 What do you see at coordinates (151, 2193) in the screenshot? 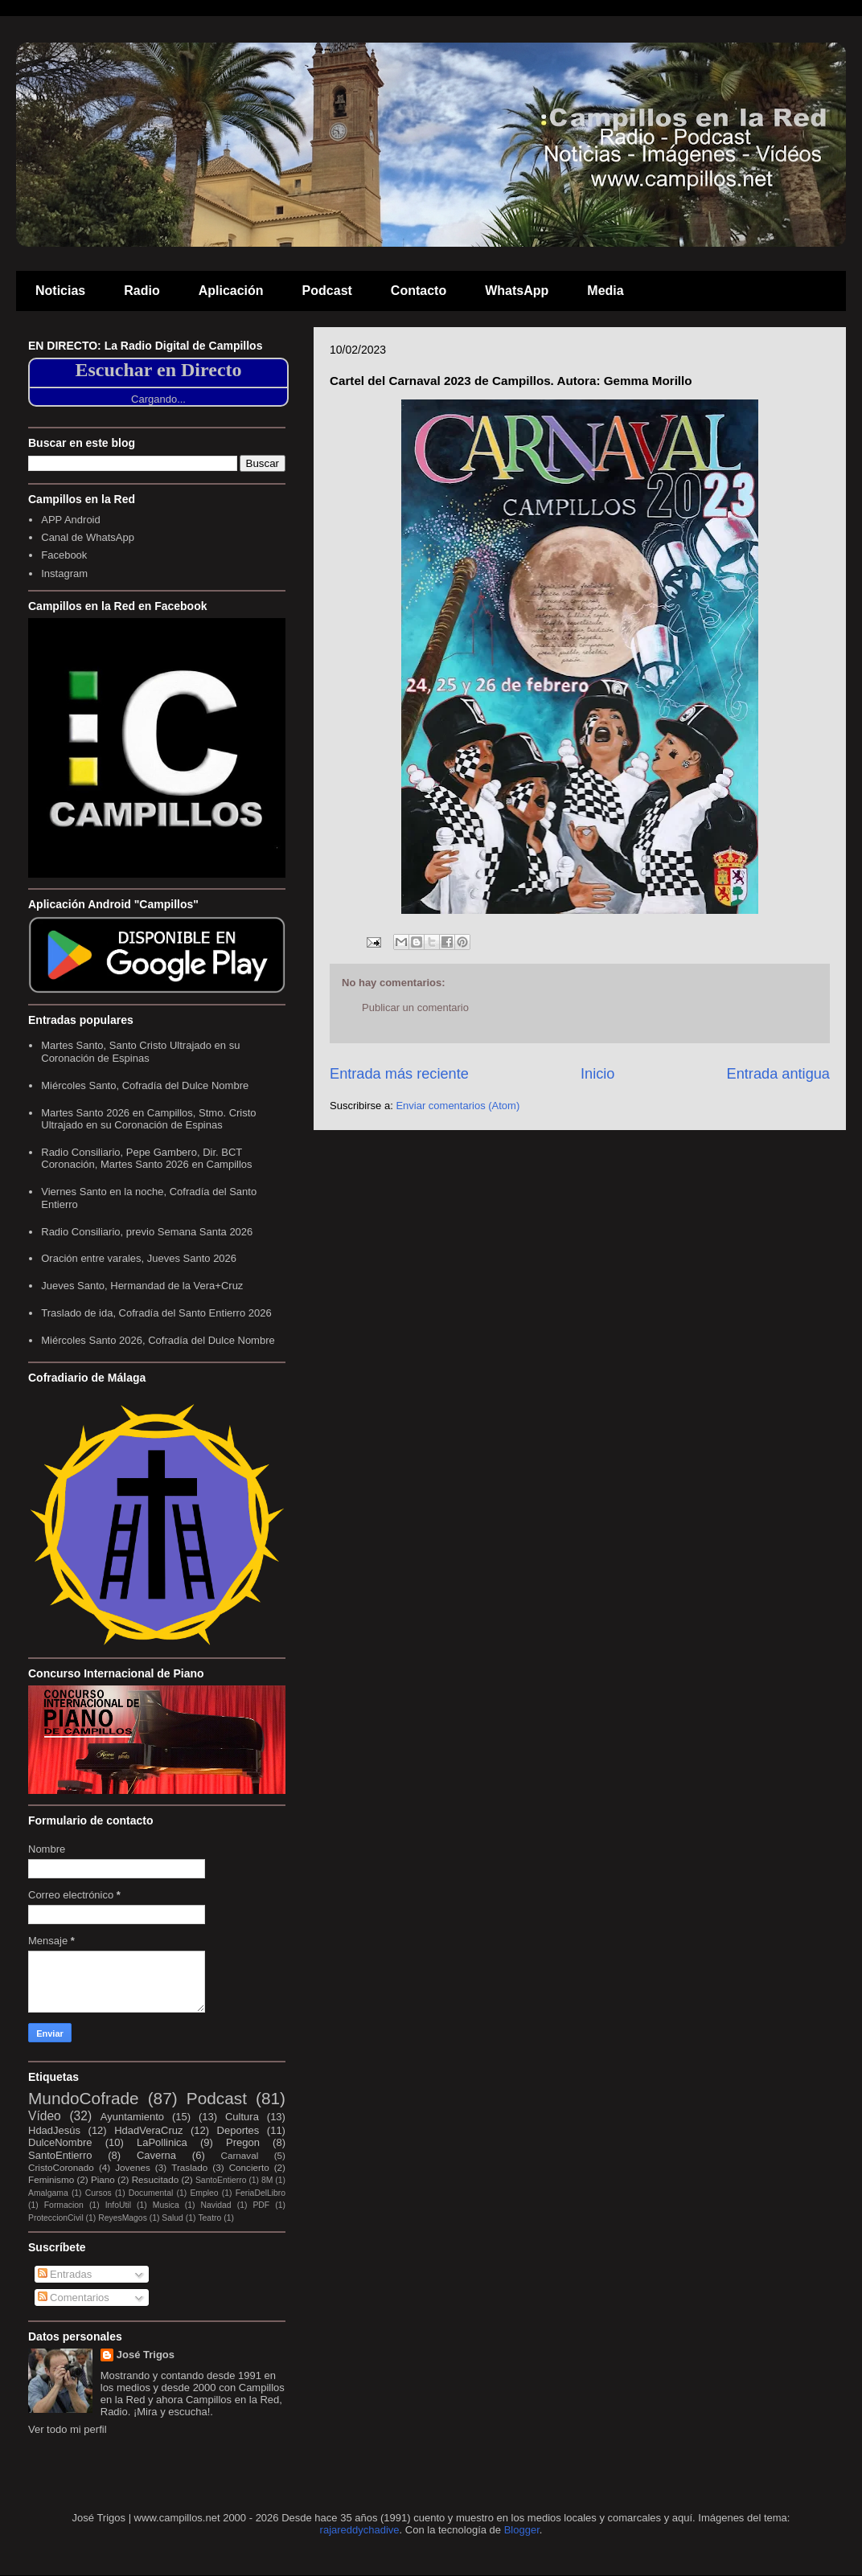
I see `Documental` at bounding box center [151, 2193].